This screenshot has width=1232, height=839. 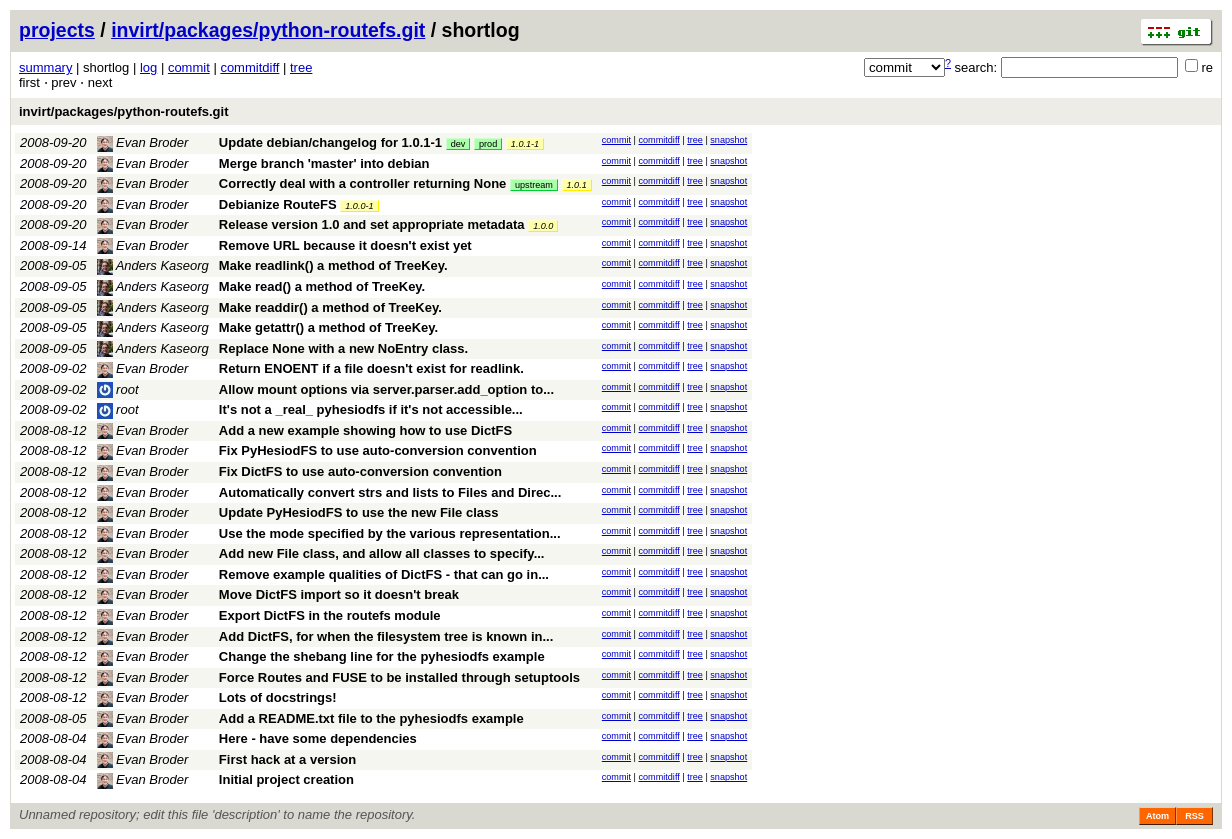 What do you see at coordinates (372, 224) in the screenshot?
I see `Release version 1.0 and set appropriate metadata` at bounding box center [372, 224].